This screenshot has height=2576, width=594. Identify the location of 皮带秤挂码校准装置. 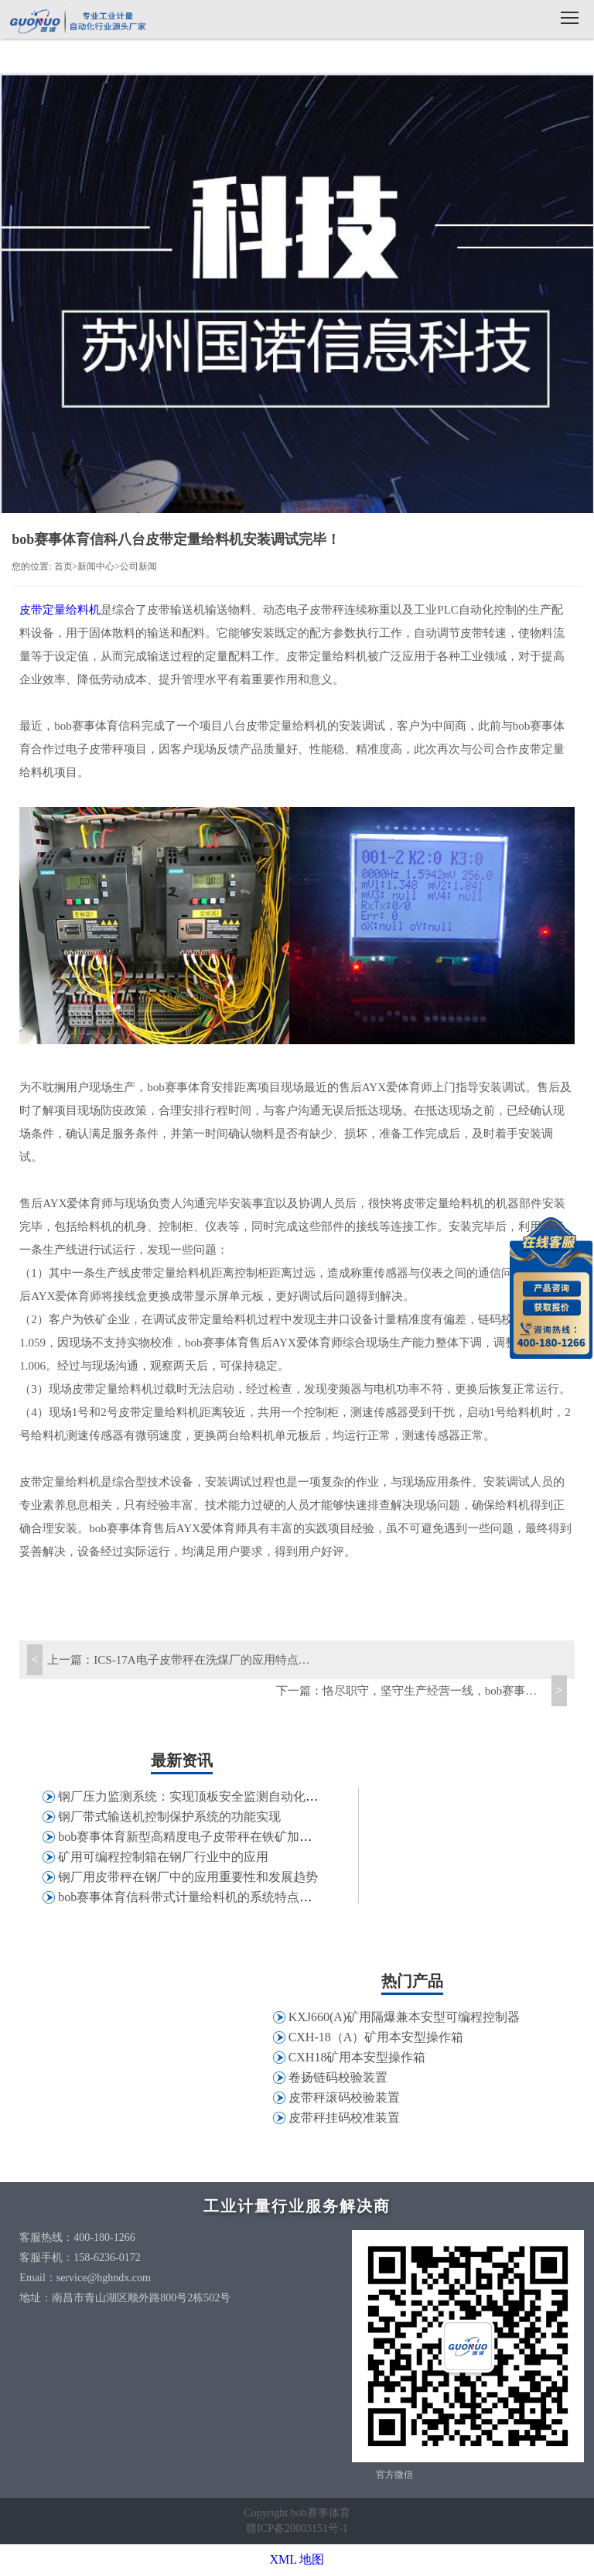
(344, 2117).